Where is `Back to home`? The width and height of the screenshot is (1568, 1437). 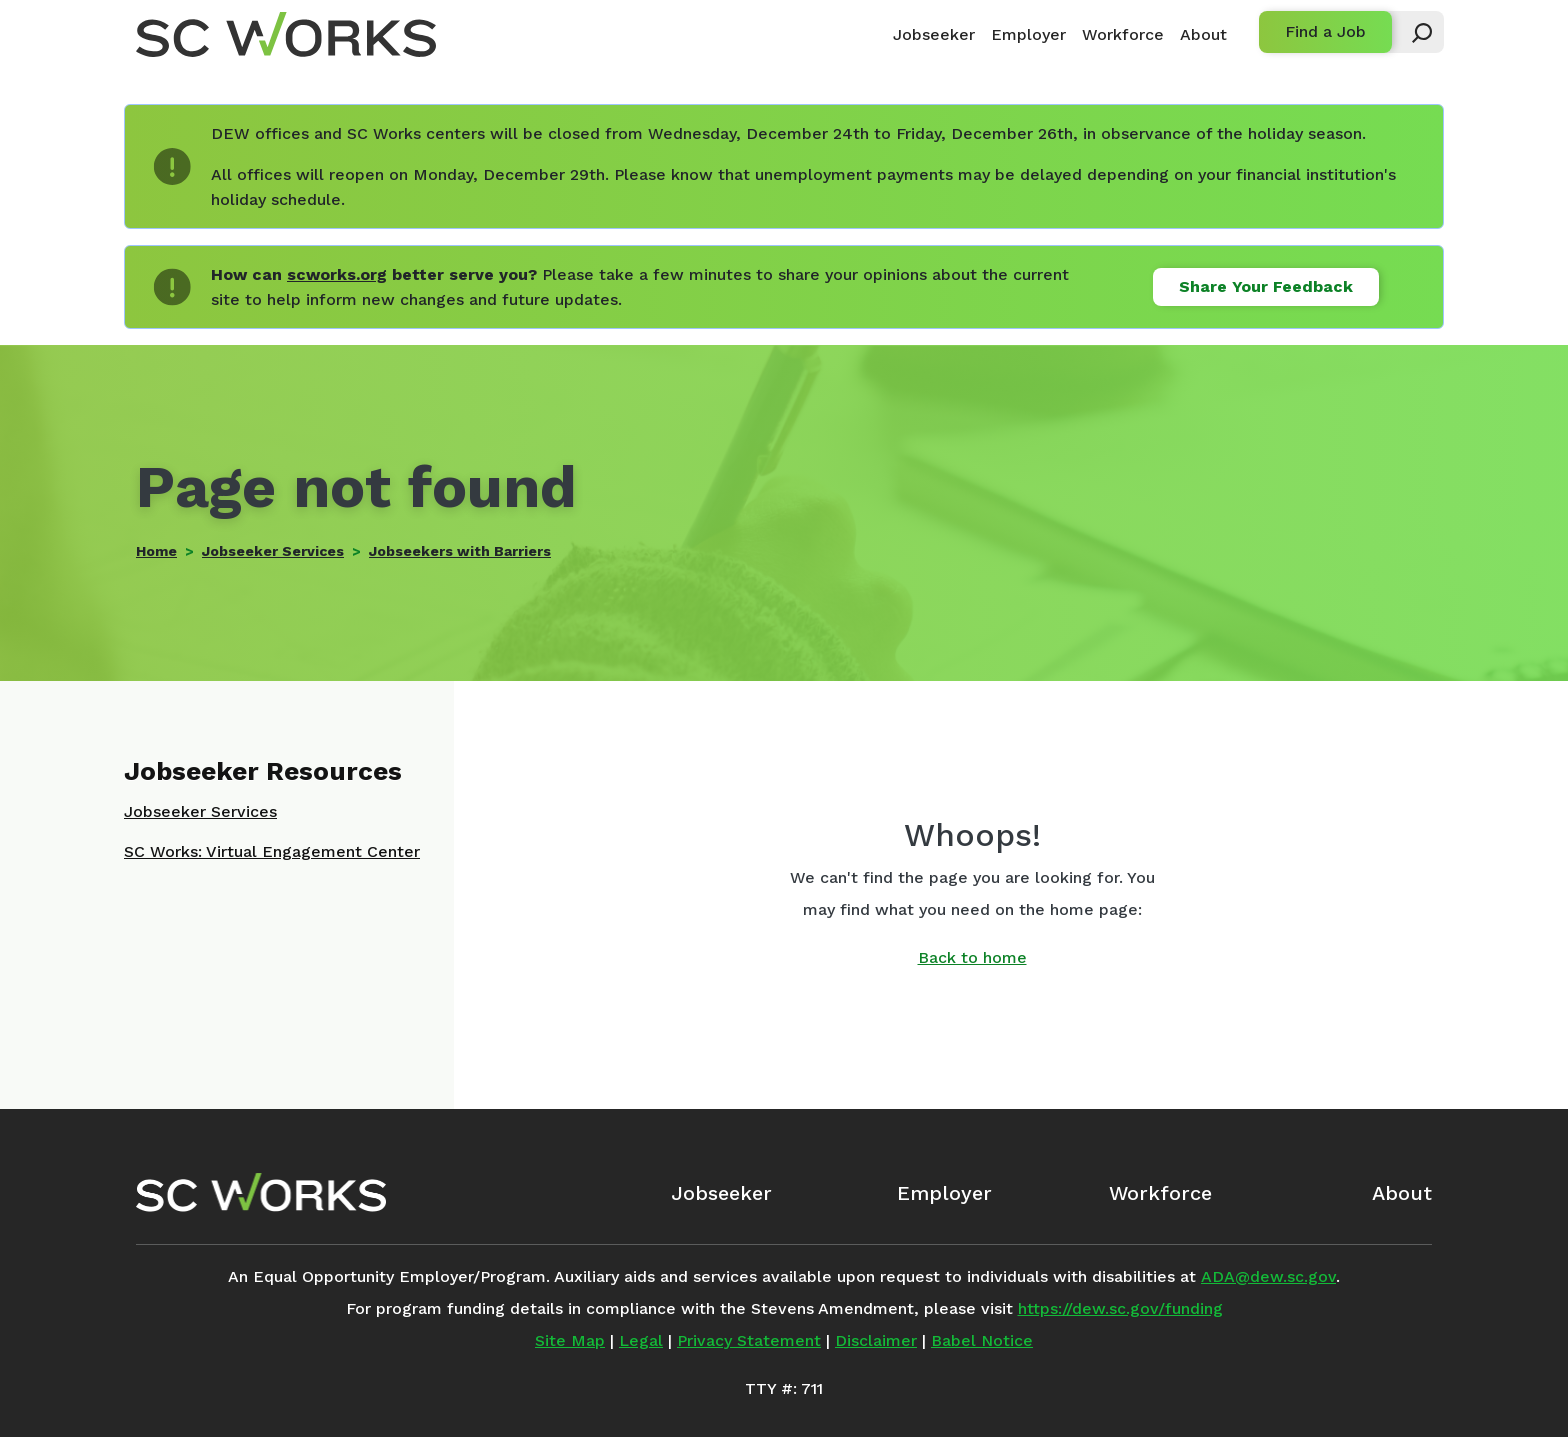
Back to home is located at coordinates (972, 957).